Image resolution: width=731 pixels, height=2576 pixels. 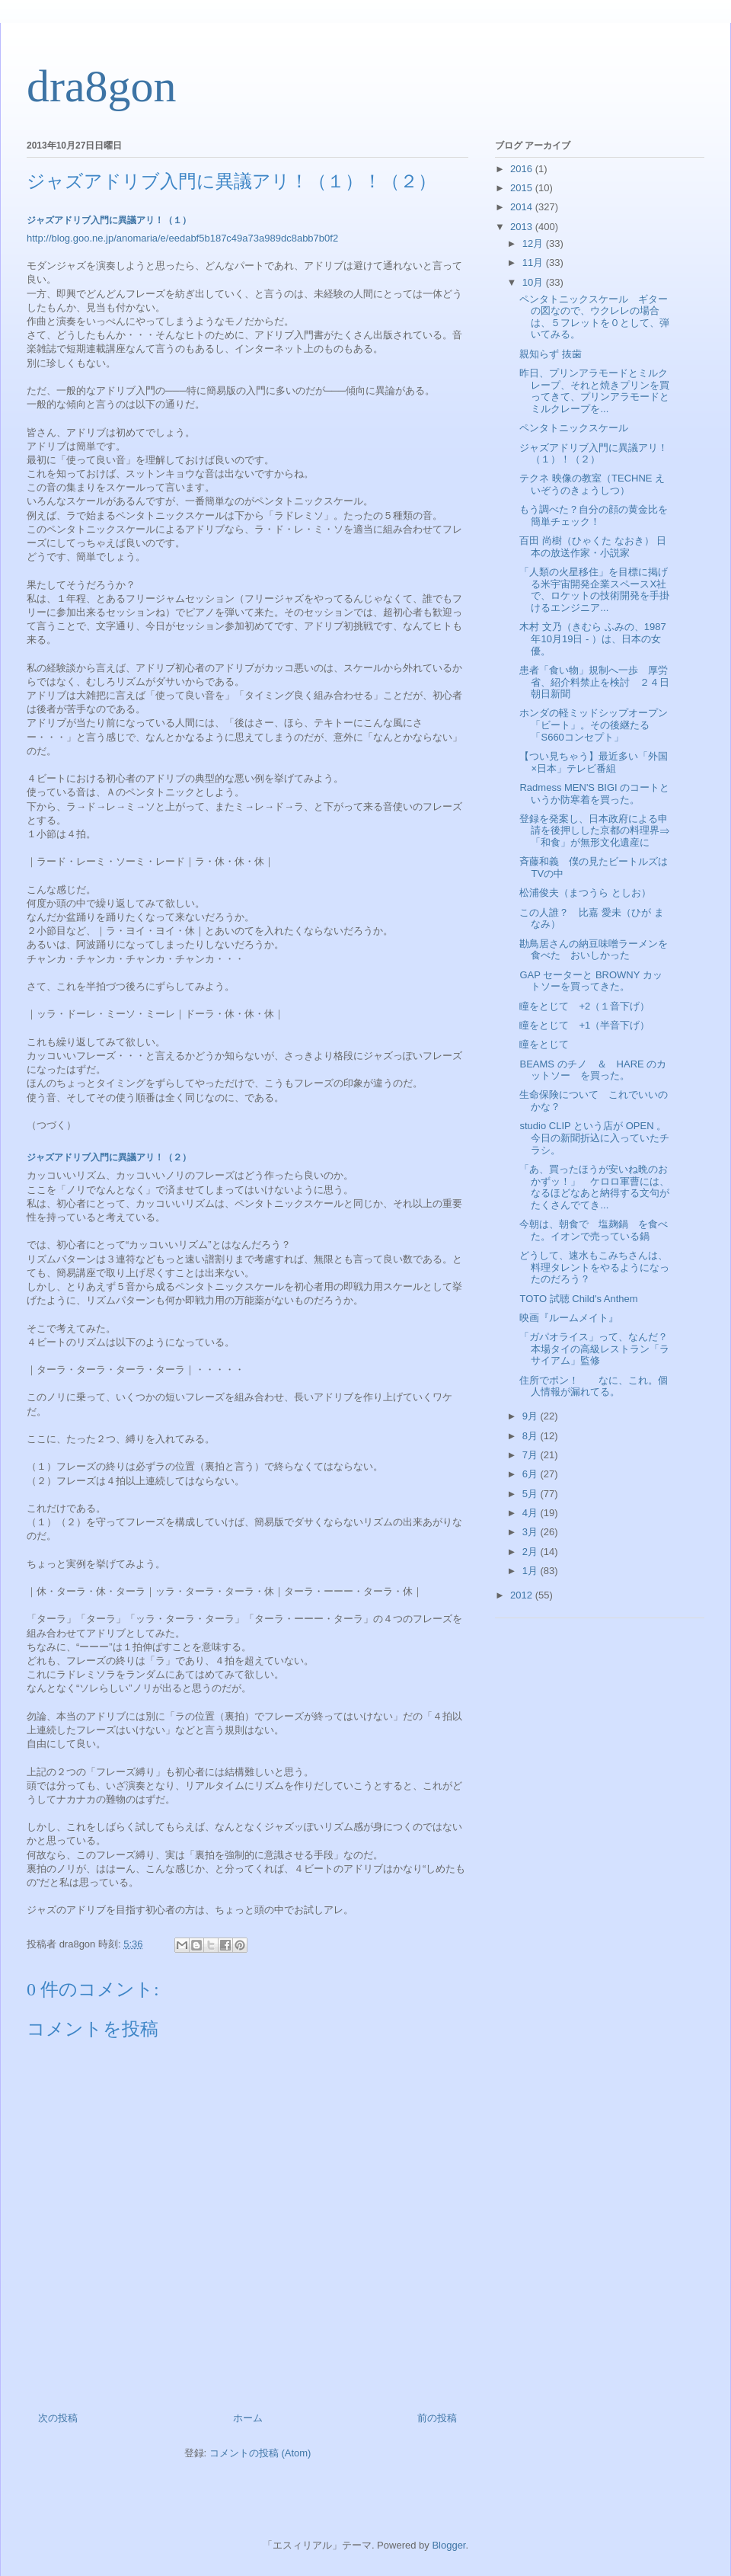 I want to click on dra8gon, so click(x=102, y=86).